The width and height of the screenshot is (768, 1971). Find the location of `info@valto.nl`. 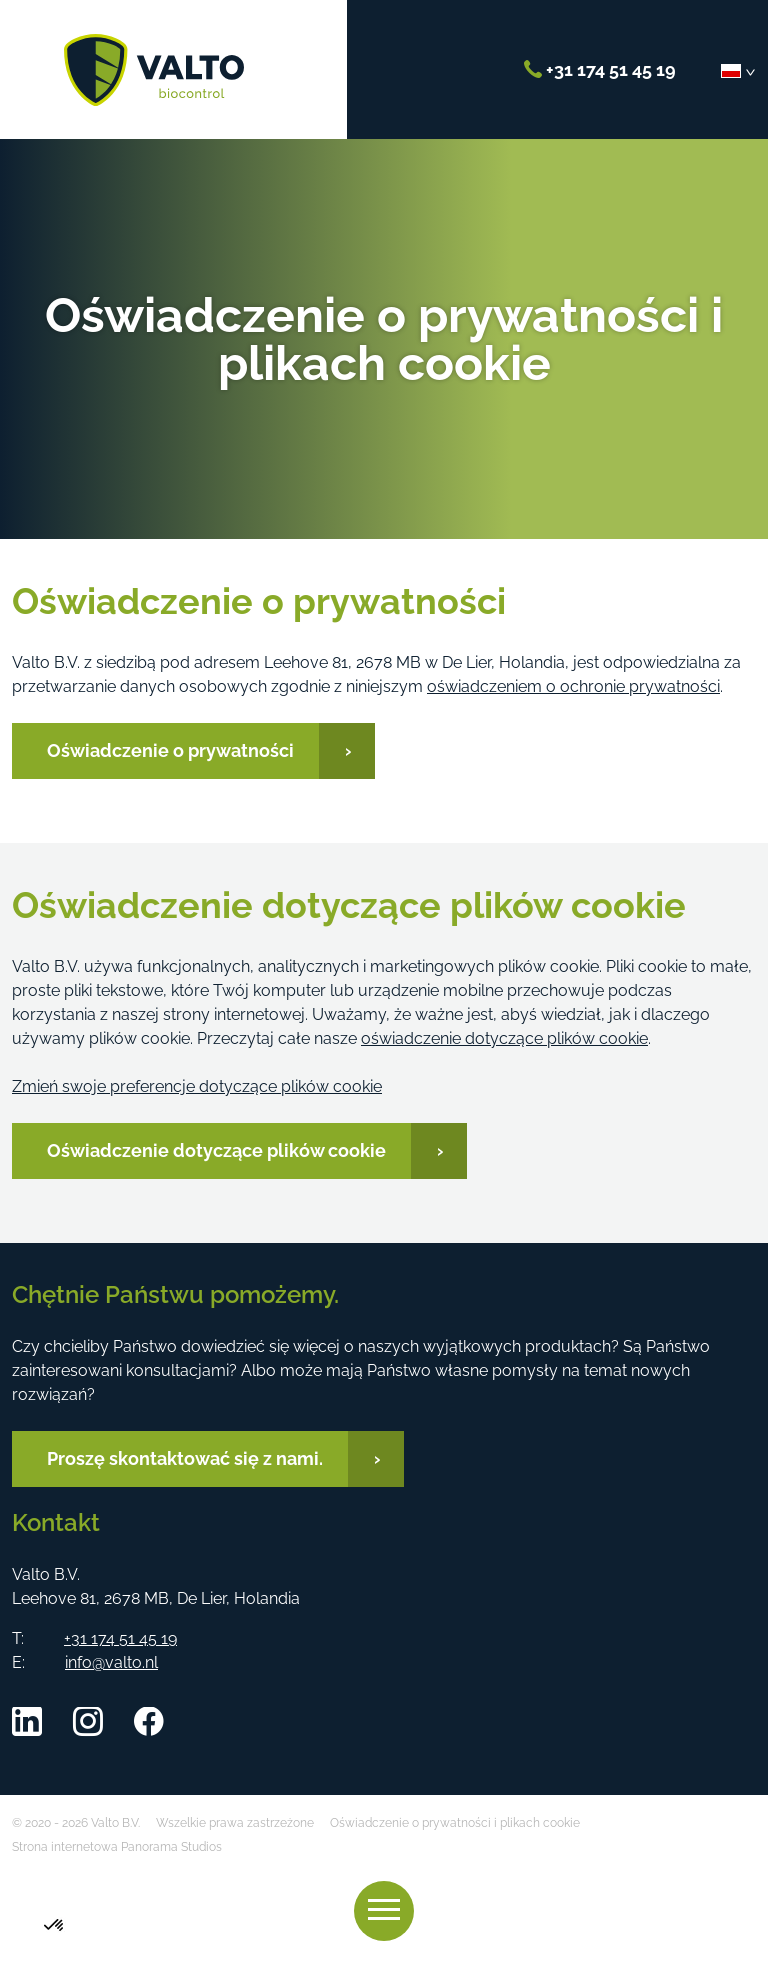

info@valto.nl is located at coordinates (111, 1662).